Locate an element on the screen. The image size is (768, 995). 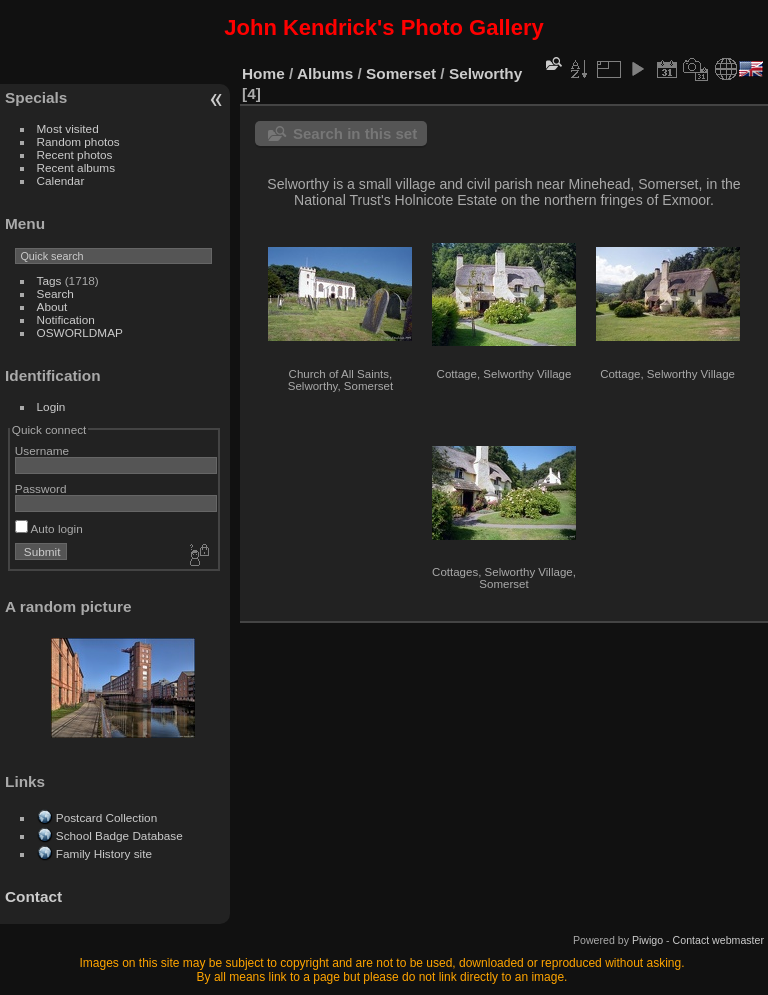
Selworthy is located at coordinates (485, 73).